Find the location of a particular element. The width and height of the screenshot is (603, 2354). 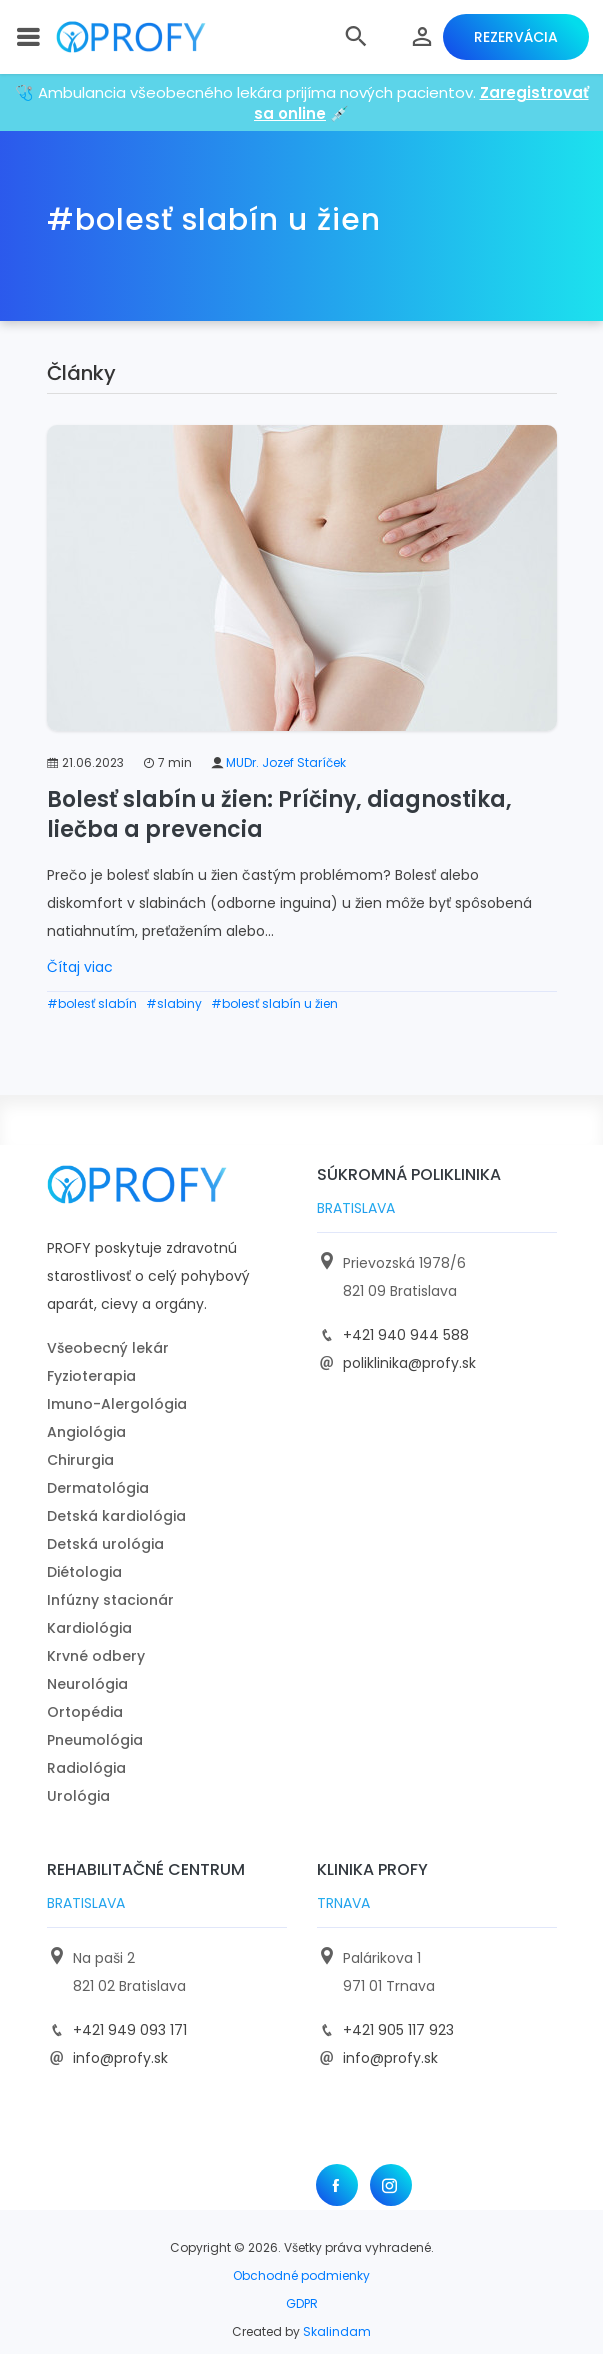

Infúzny stacionár is located at coordinates (110, 1600).